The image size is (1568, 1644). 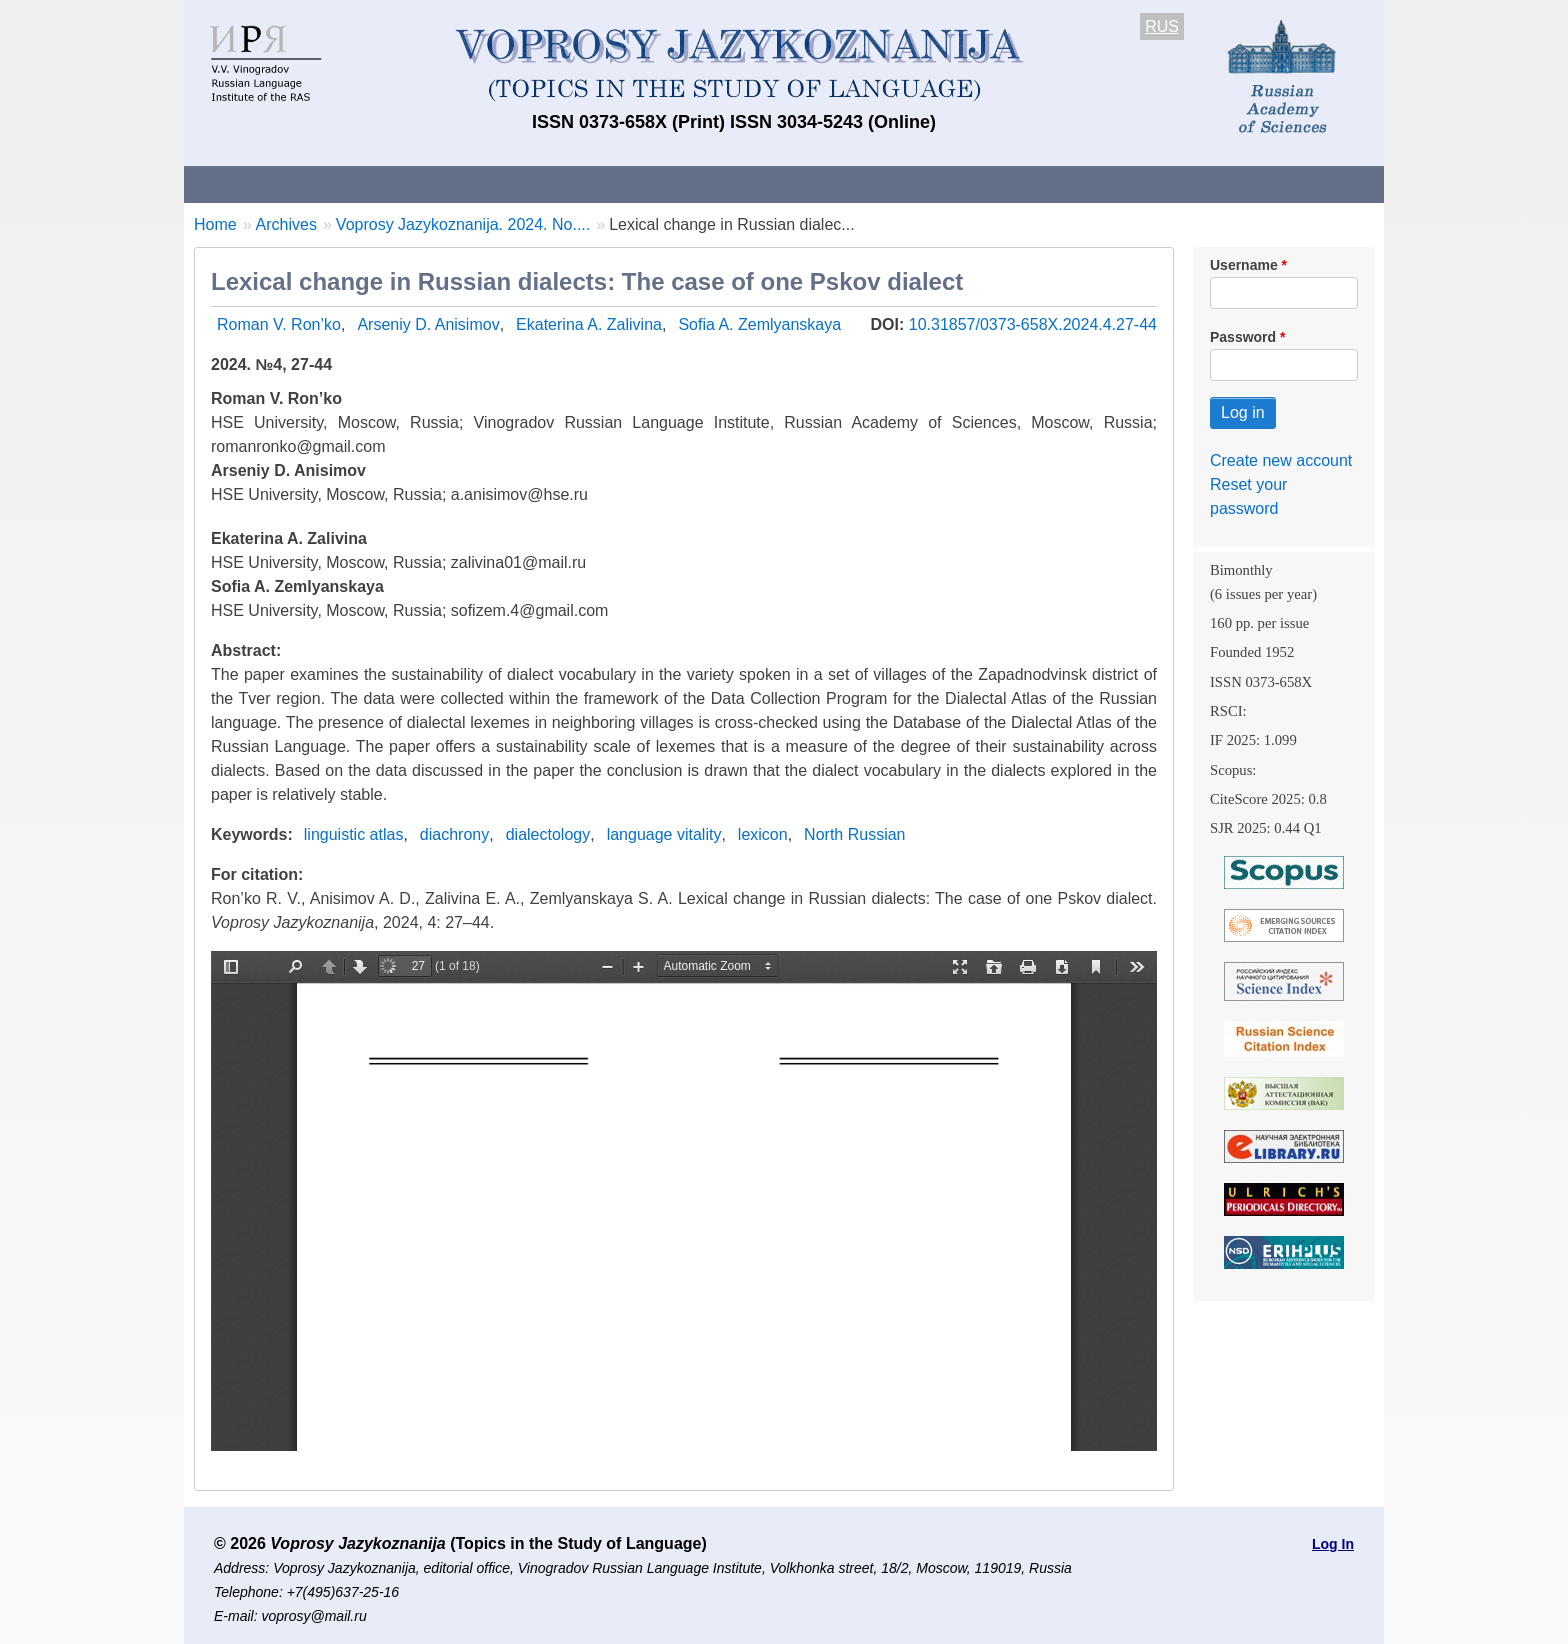 What do you see at coordinates (1124, 183) in the screenshot?
I see `Editorial Board` at bounding box center [1124, 183].